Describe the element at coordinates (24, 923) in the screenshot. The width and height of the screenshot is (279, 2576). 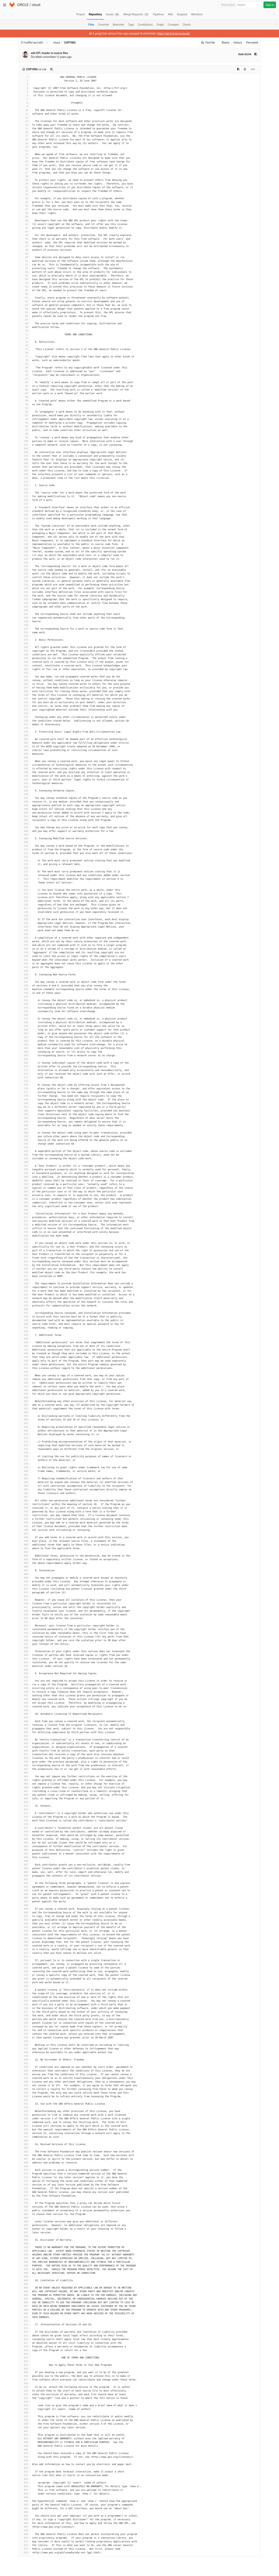
I see `231` at that location.